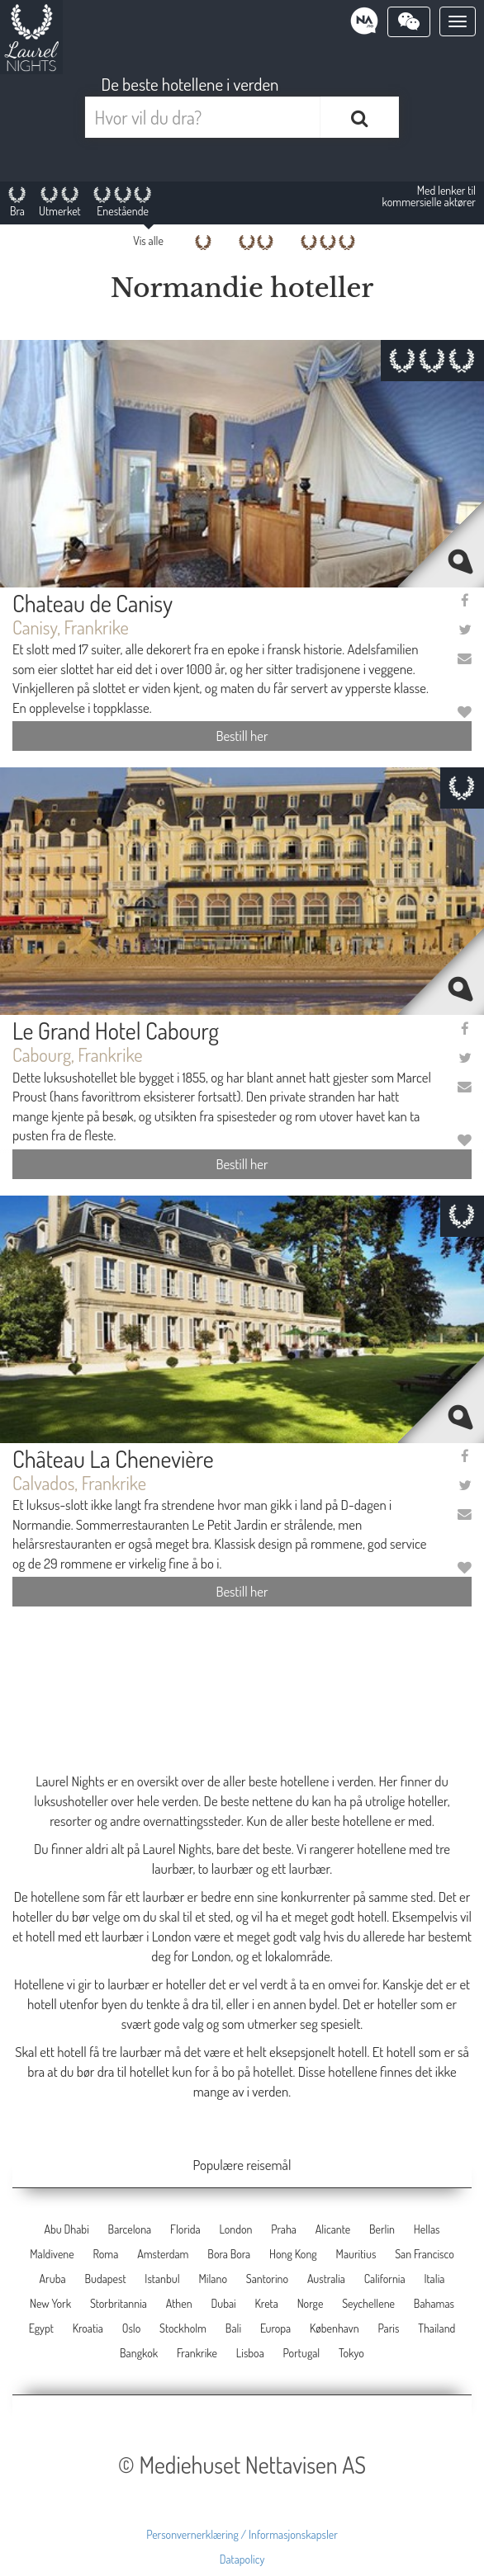 The width and height of the screenshot is (484, 2576). What do you see at coordinates (301, 2353) in the screenshot?
I see `Portugal` at bounding box center [301, 2353].